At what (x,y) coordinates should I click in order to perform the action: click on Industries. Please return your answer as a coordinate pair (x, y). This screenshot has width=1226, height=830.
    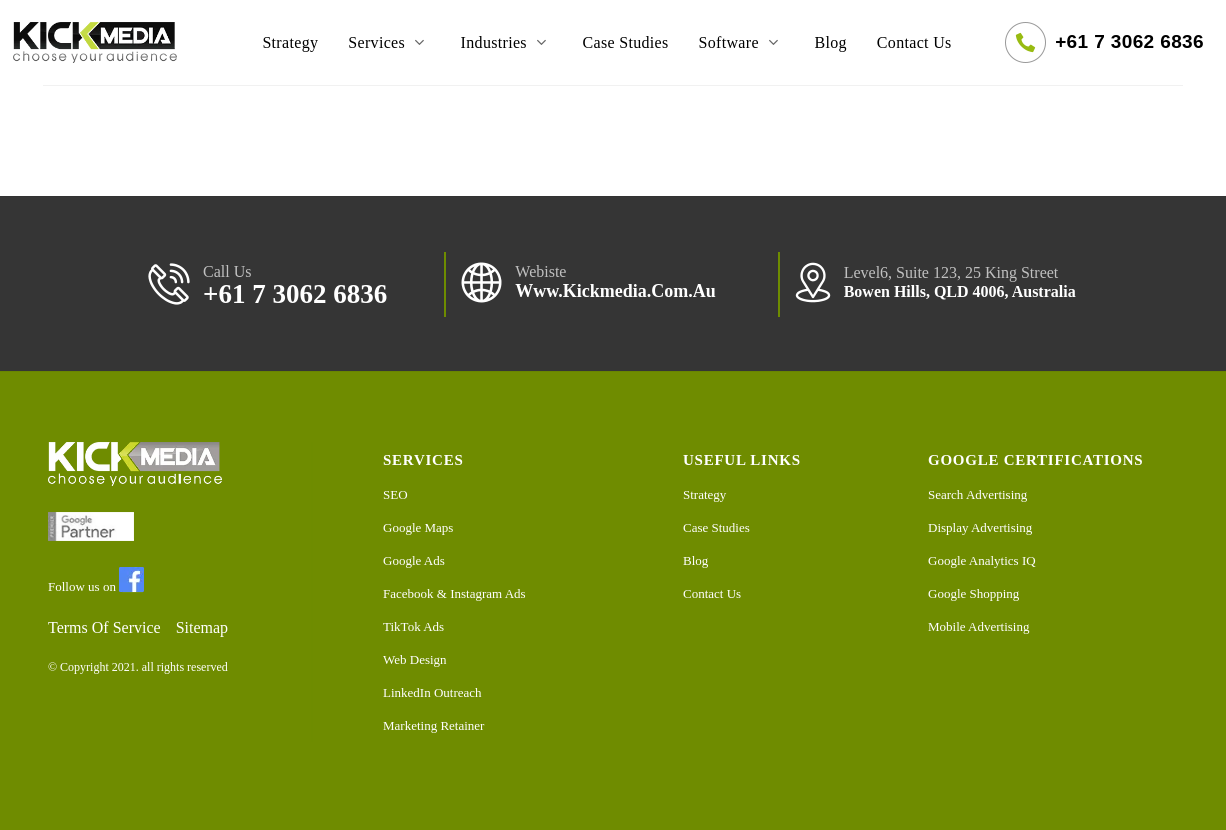
    Looking at the image, I should click on (507, 42).